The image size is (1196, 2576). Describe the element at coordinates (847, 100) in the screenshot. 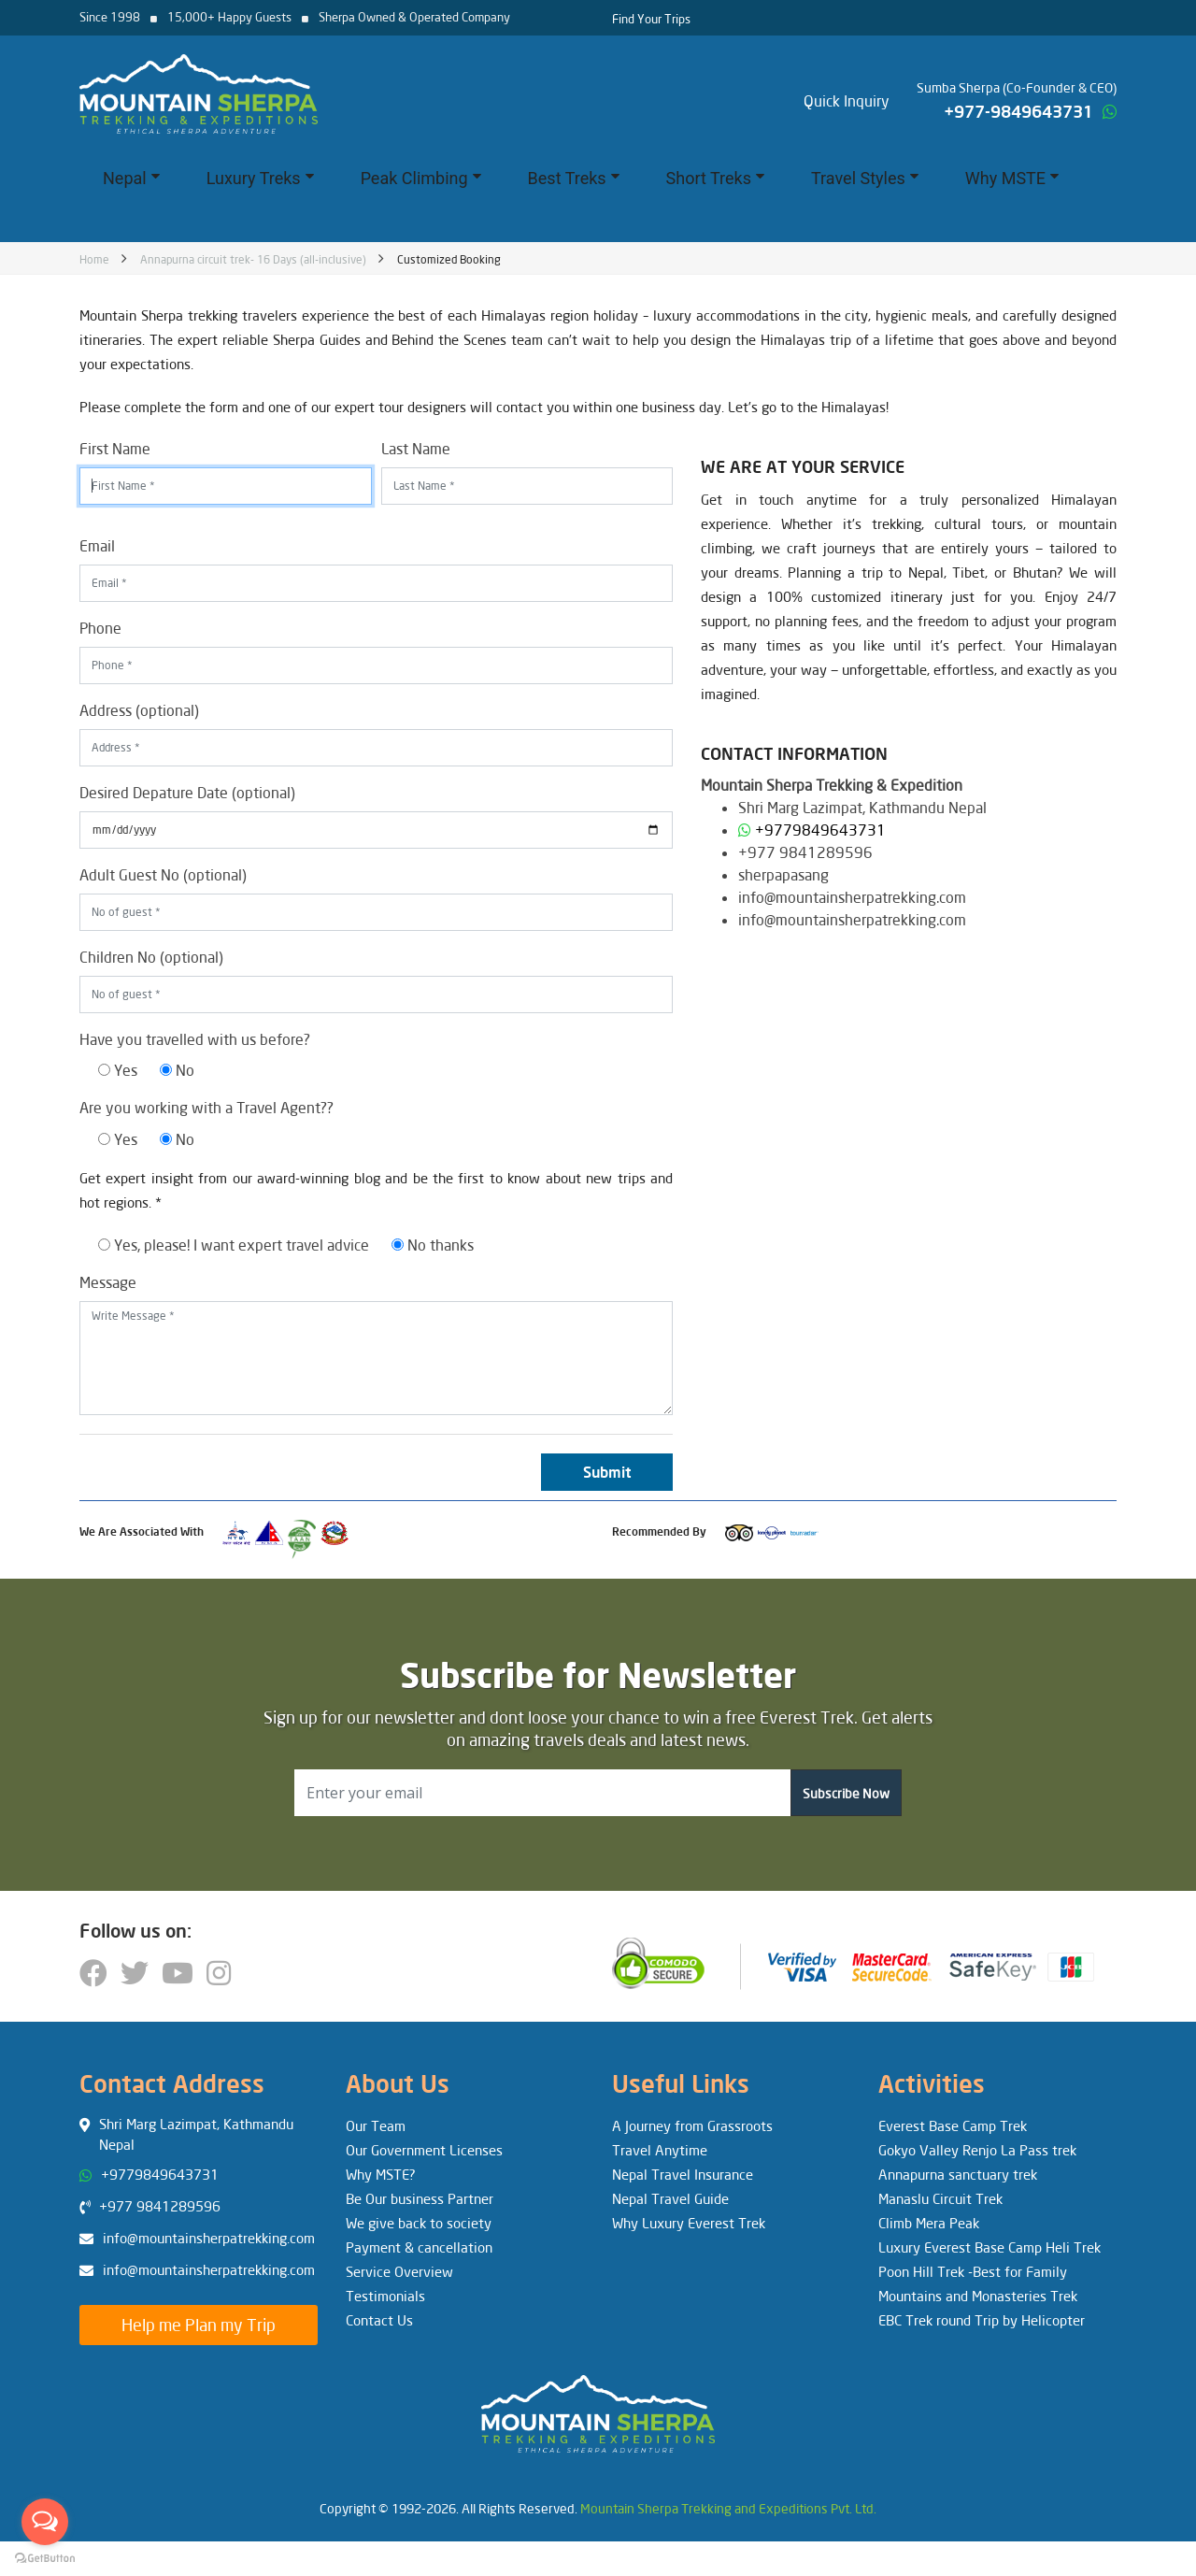

I see `Quick Inquiry` at that location.